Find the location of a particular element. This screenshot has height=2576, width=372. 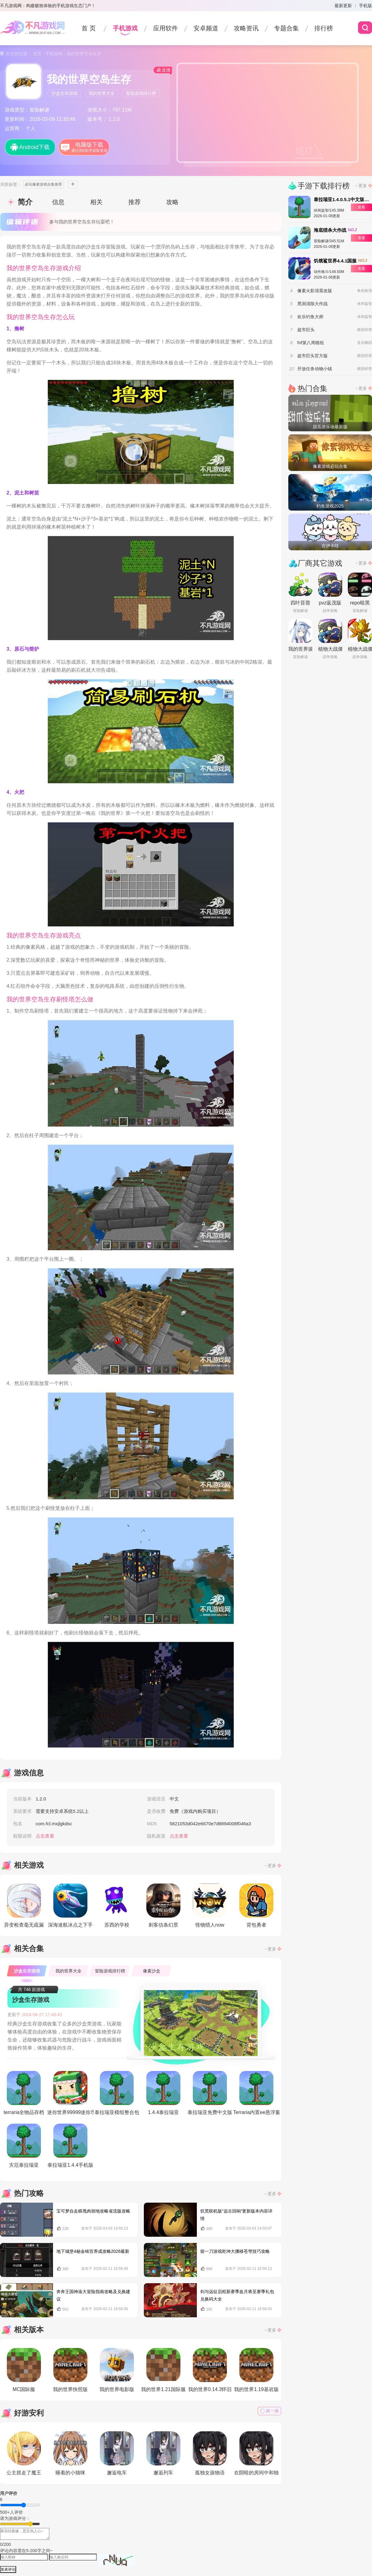

地下城堡4秘金铸宫养成攻略2026最新 is located at coordinates (92, 2251).